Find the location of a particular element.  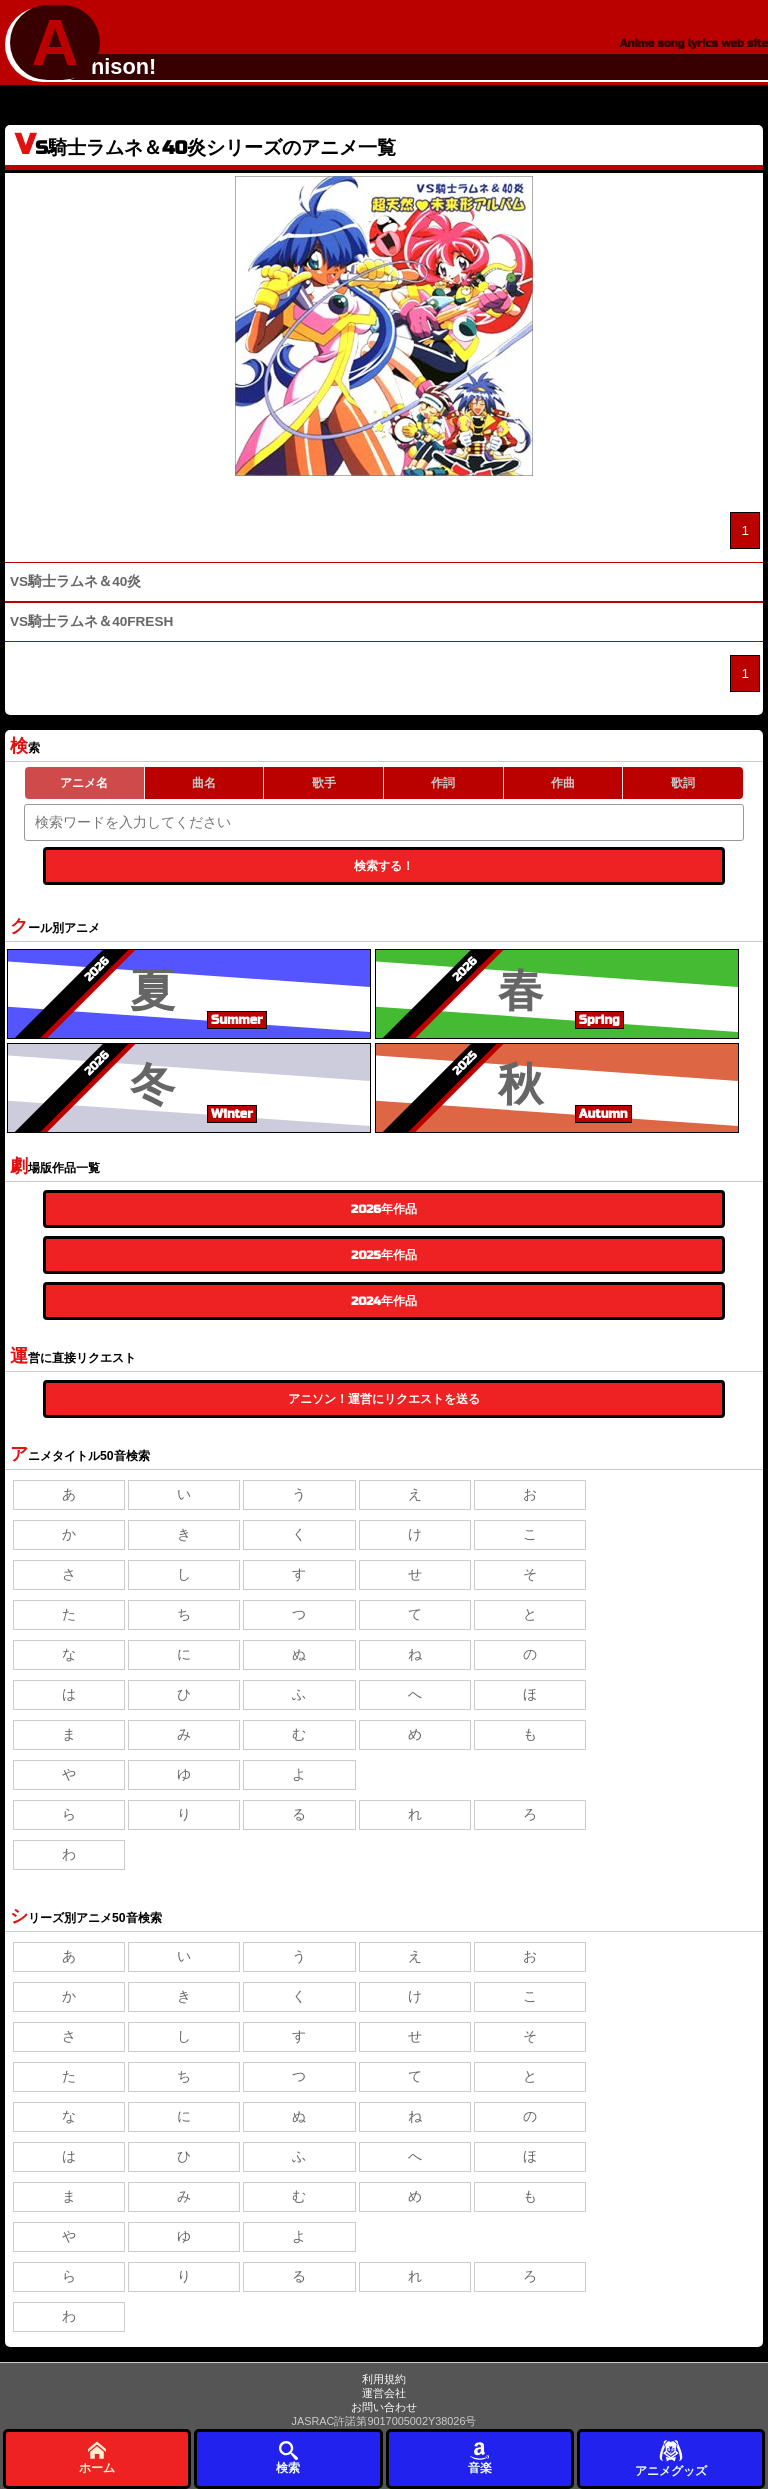

お問い合わせ is located at coordinates (384, 2407).